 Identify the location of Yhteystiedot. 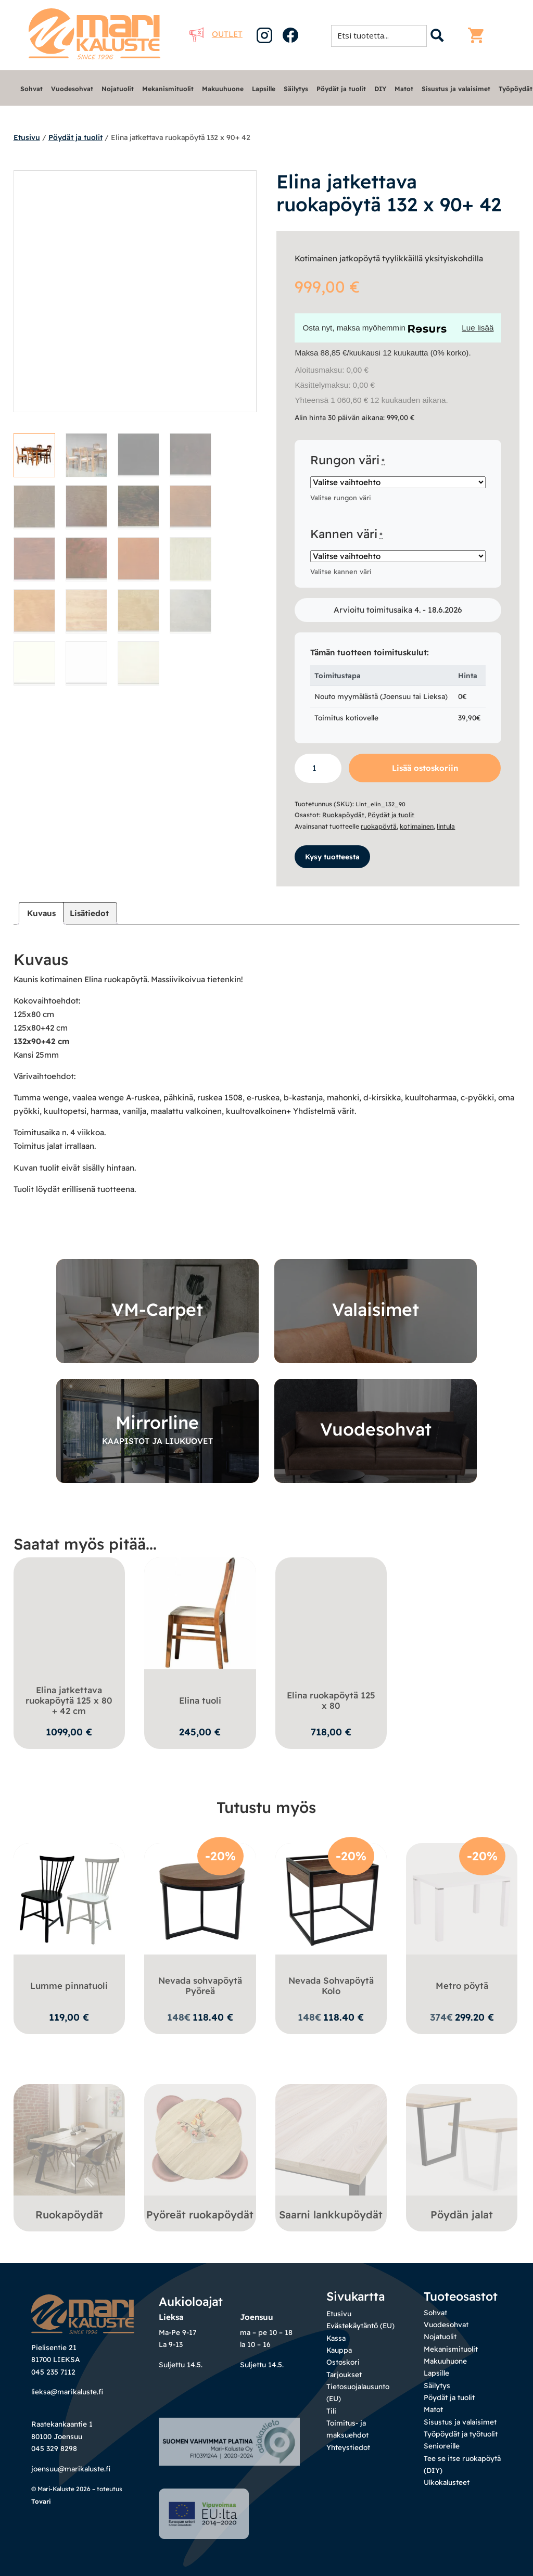
(348, 2446).